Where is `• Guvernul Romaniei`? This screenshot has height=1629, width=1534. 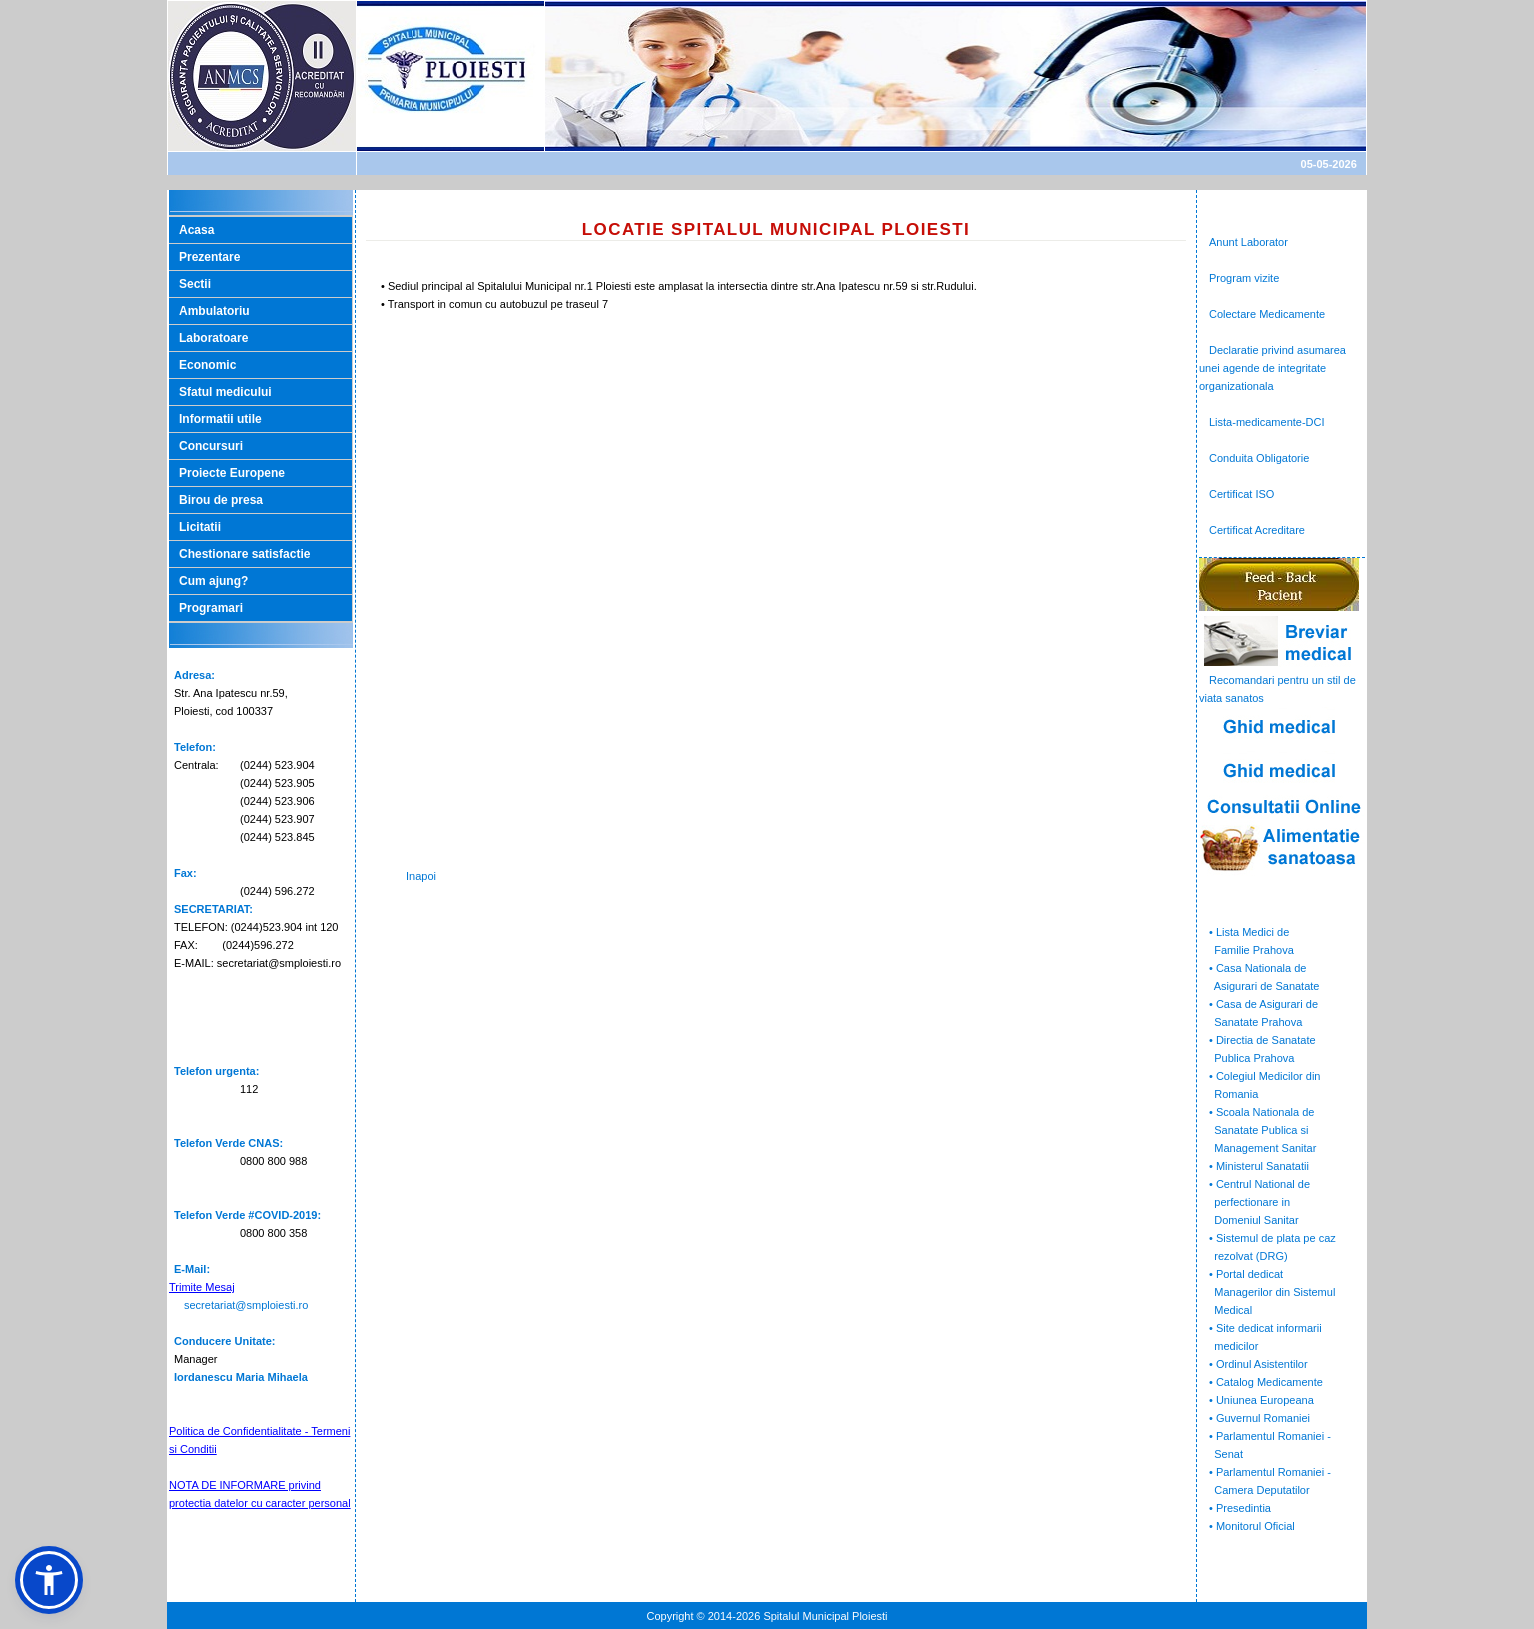 • Guvernul Romaniei is located at coordinates (1259, 1418).